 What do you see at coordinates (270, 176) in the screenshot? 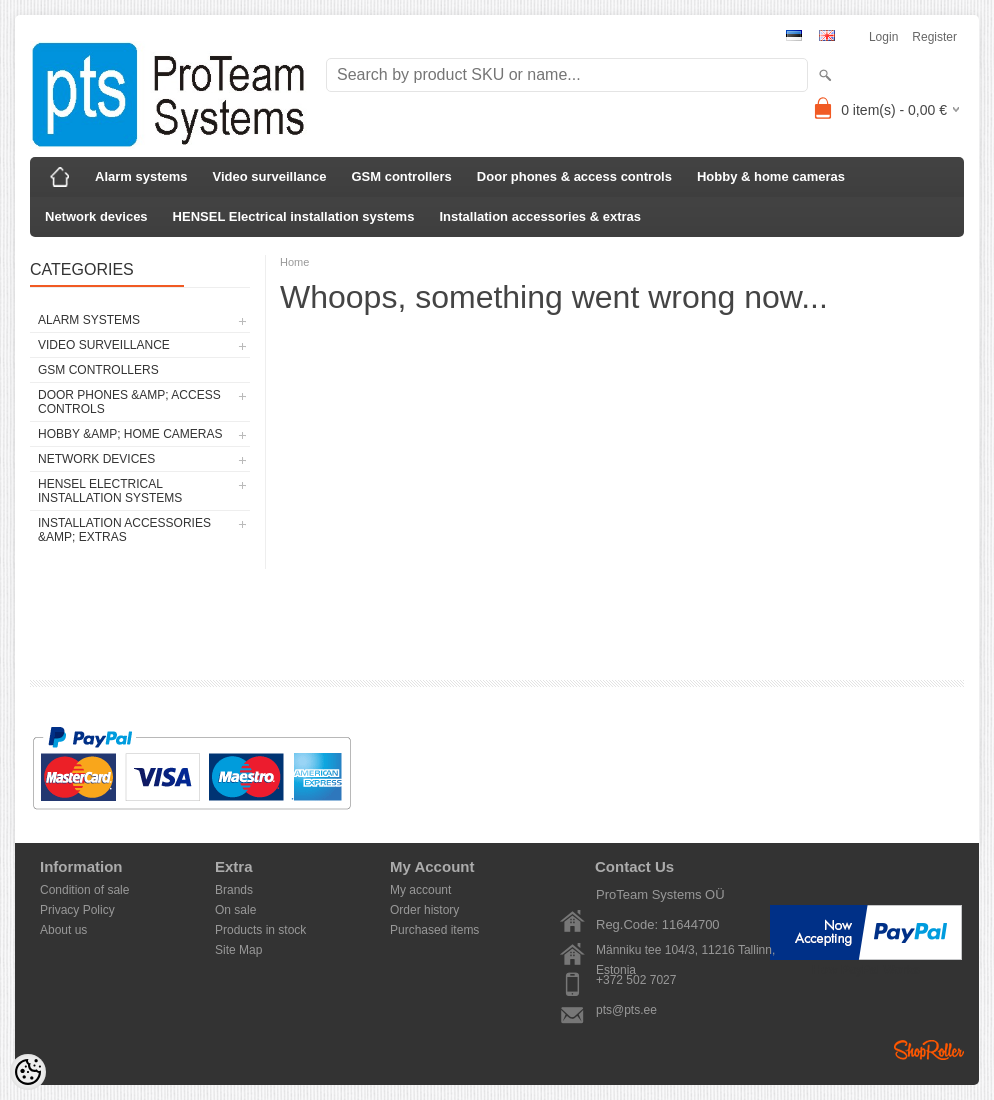
I see `Video surveillance` at bounding box center [270, 176].